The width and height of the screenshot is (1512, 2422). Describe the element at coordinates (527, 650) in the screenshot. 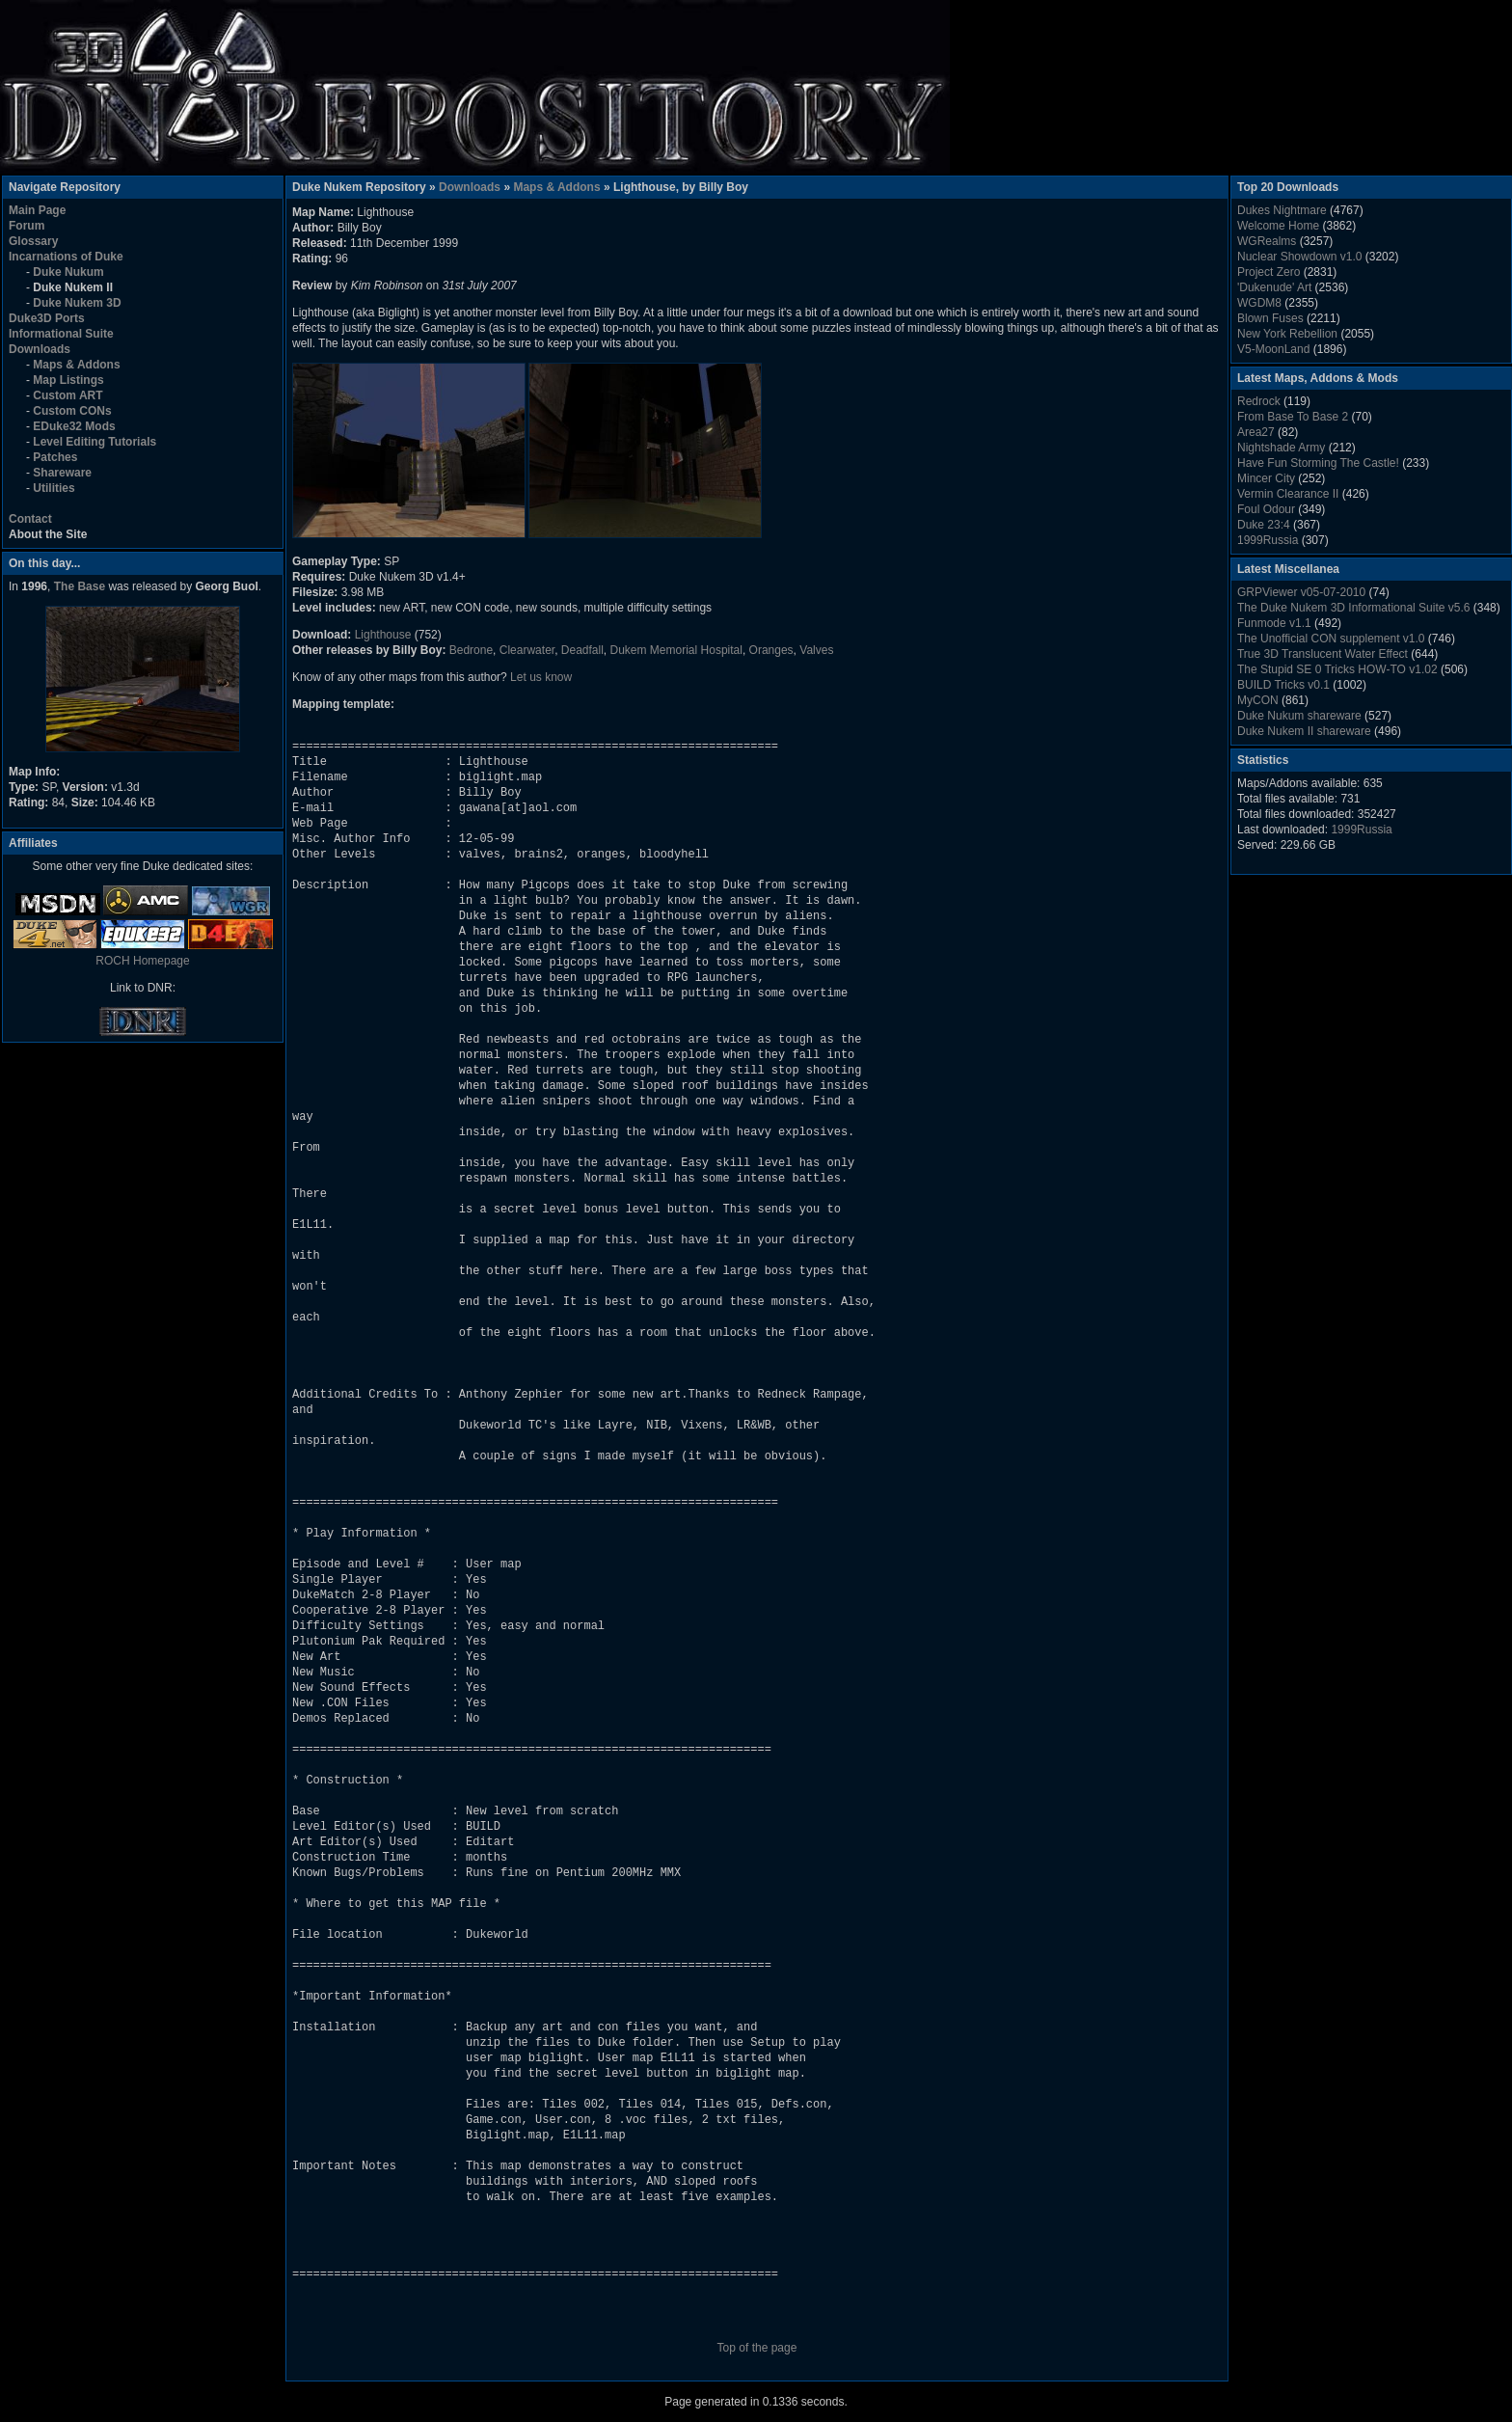

I see `Clearwater` at that location.